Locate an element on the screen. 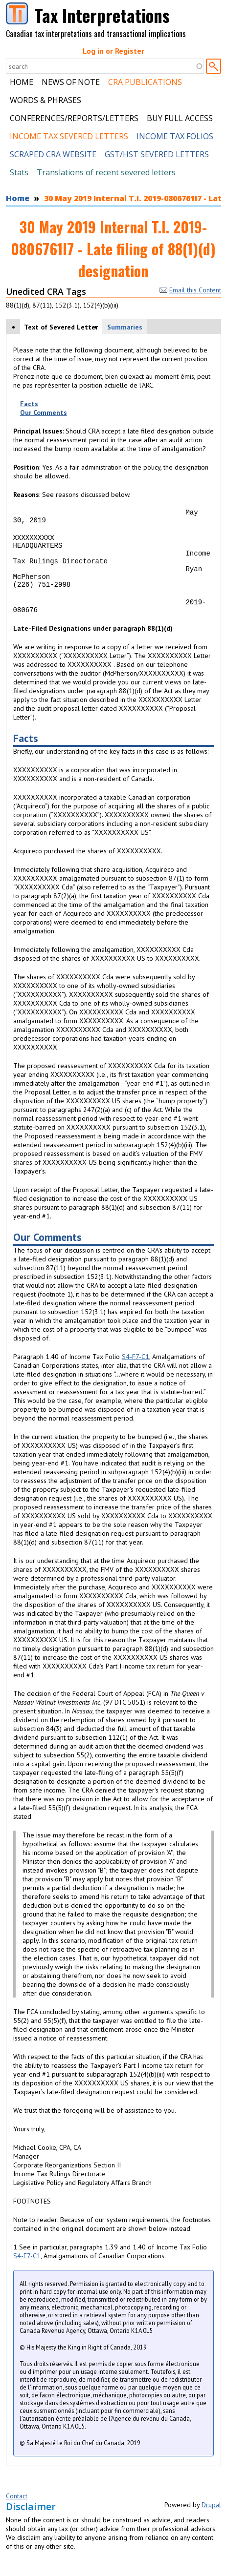 This screenshot has width=227, height=2576. CRA Publications is located at coordinates (145, 82).